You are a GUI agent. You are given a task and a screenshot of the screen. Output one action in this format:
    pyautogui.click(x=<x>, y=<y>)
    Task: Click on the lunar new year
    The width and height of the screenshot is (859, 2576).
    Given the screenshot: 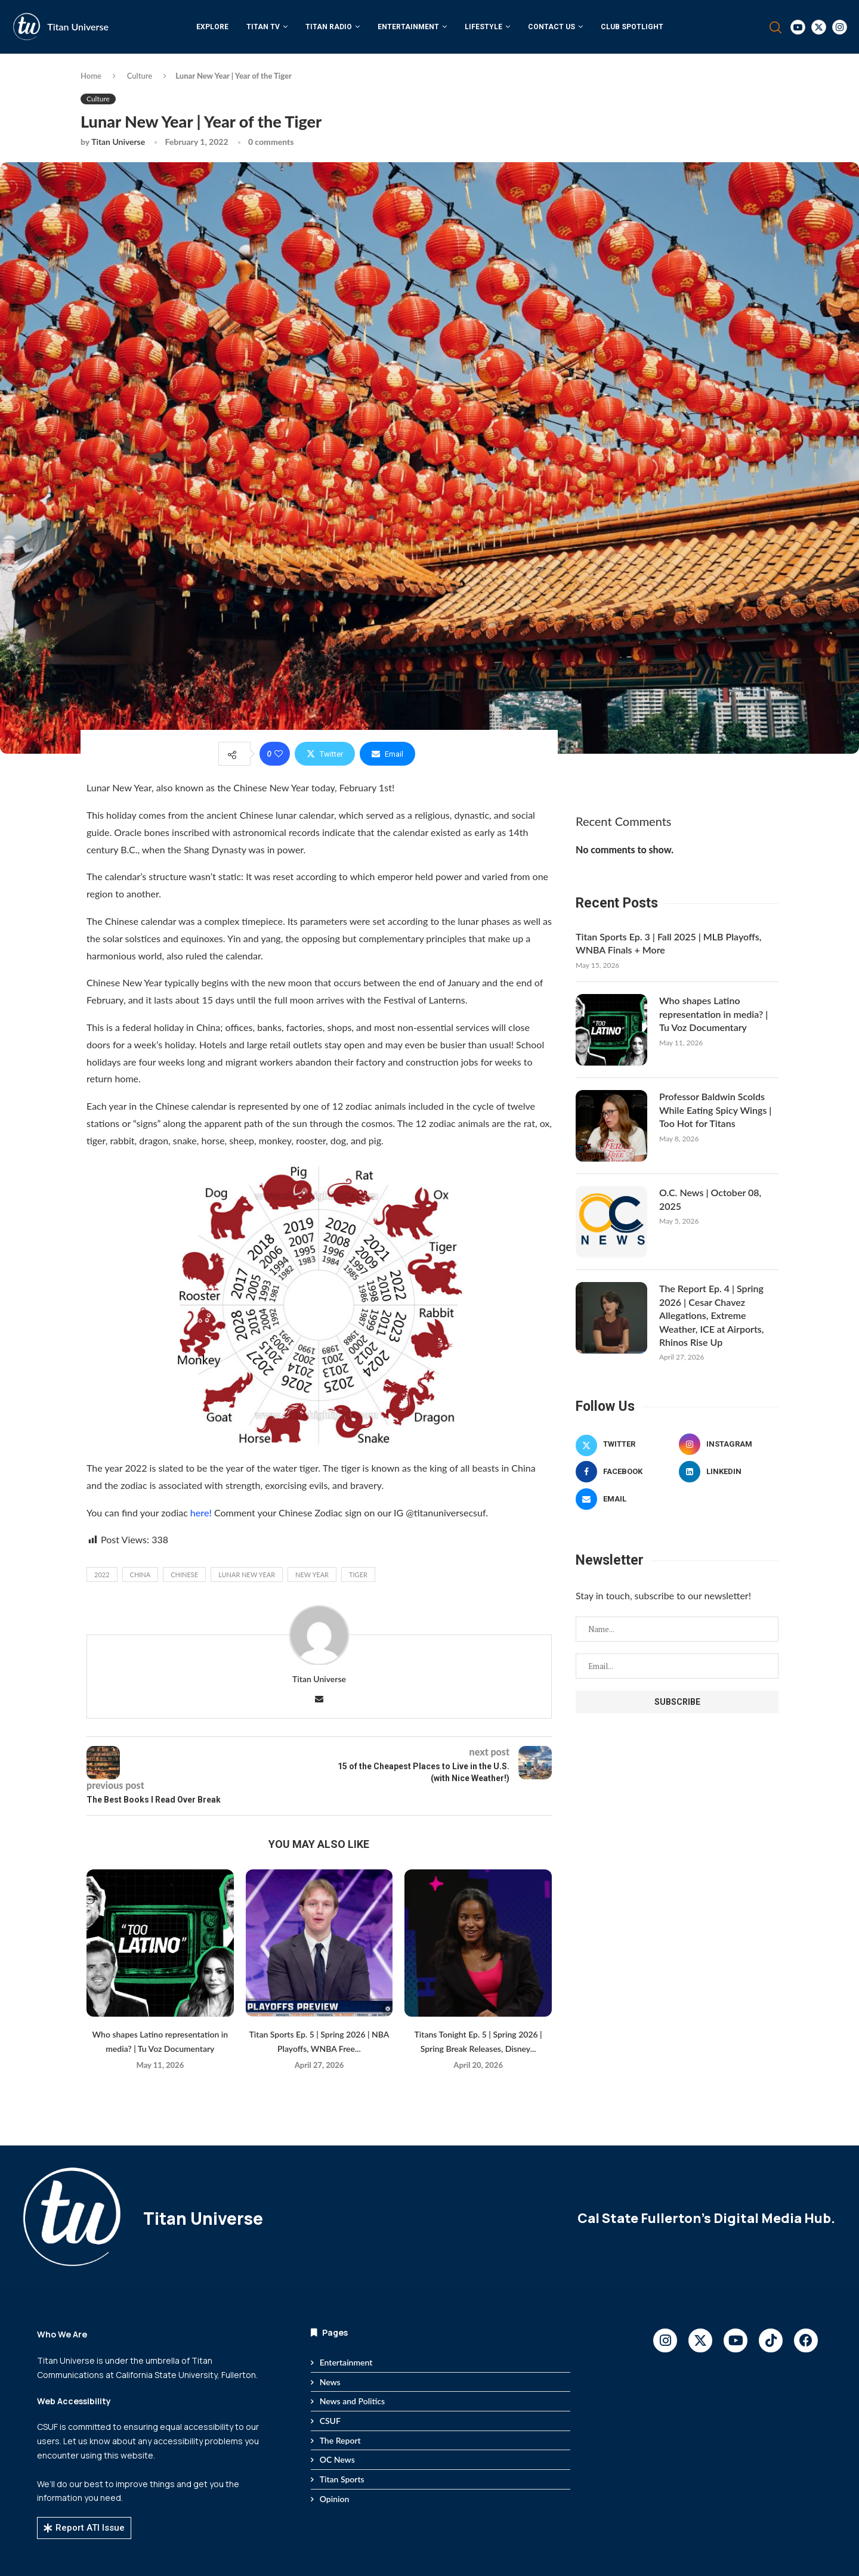 What is the action you would take?
    pyautogui.click(x=246, y=1574)
    